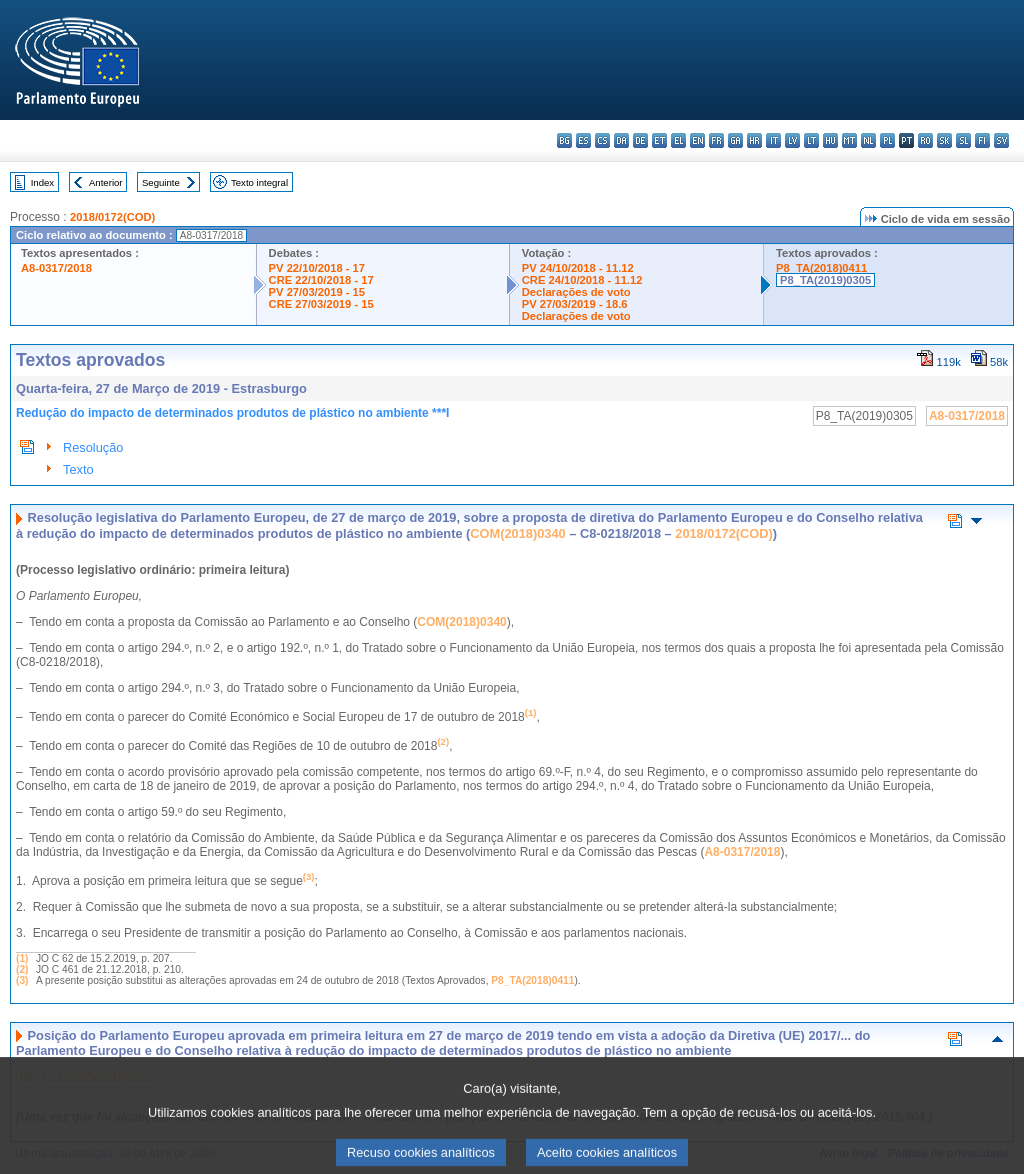 The width and height of the screenshot is (1024, 1174). Describe the element at coordinates (773, 140) in the screenshot. I see `it - italiano` at that location.